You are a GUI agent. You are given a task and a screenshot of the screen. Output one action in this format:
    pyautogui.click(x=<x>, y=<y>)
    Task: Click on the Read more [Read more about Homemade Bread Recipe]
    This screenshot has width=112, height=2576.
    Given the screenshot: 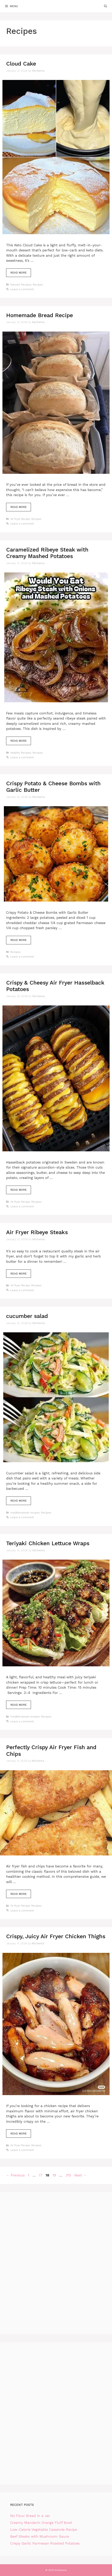 What is the action you would take?
    pyautogui.click(x=18, y=507)
    